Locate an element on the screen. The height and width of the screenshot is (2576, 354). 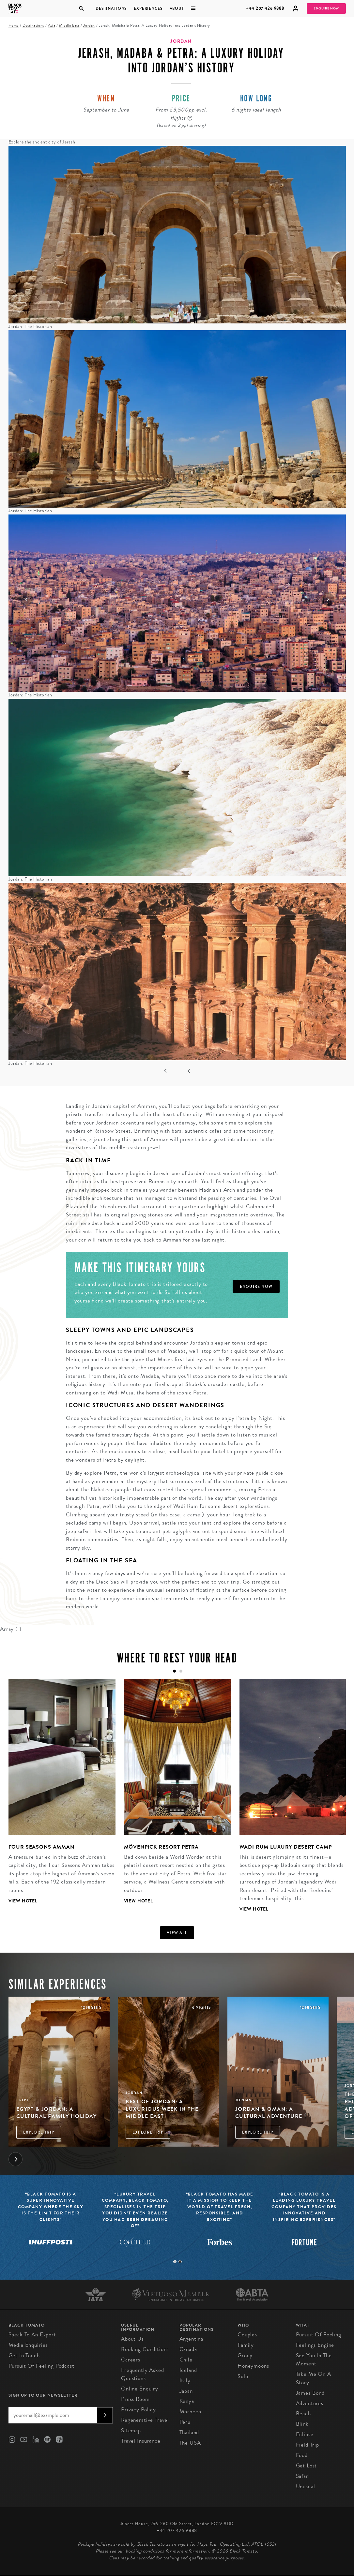
Iceland is located at coordinates (188, 2370).